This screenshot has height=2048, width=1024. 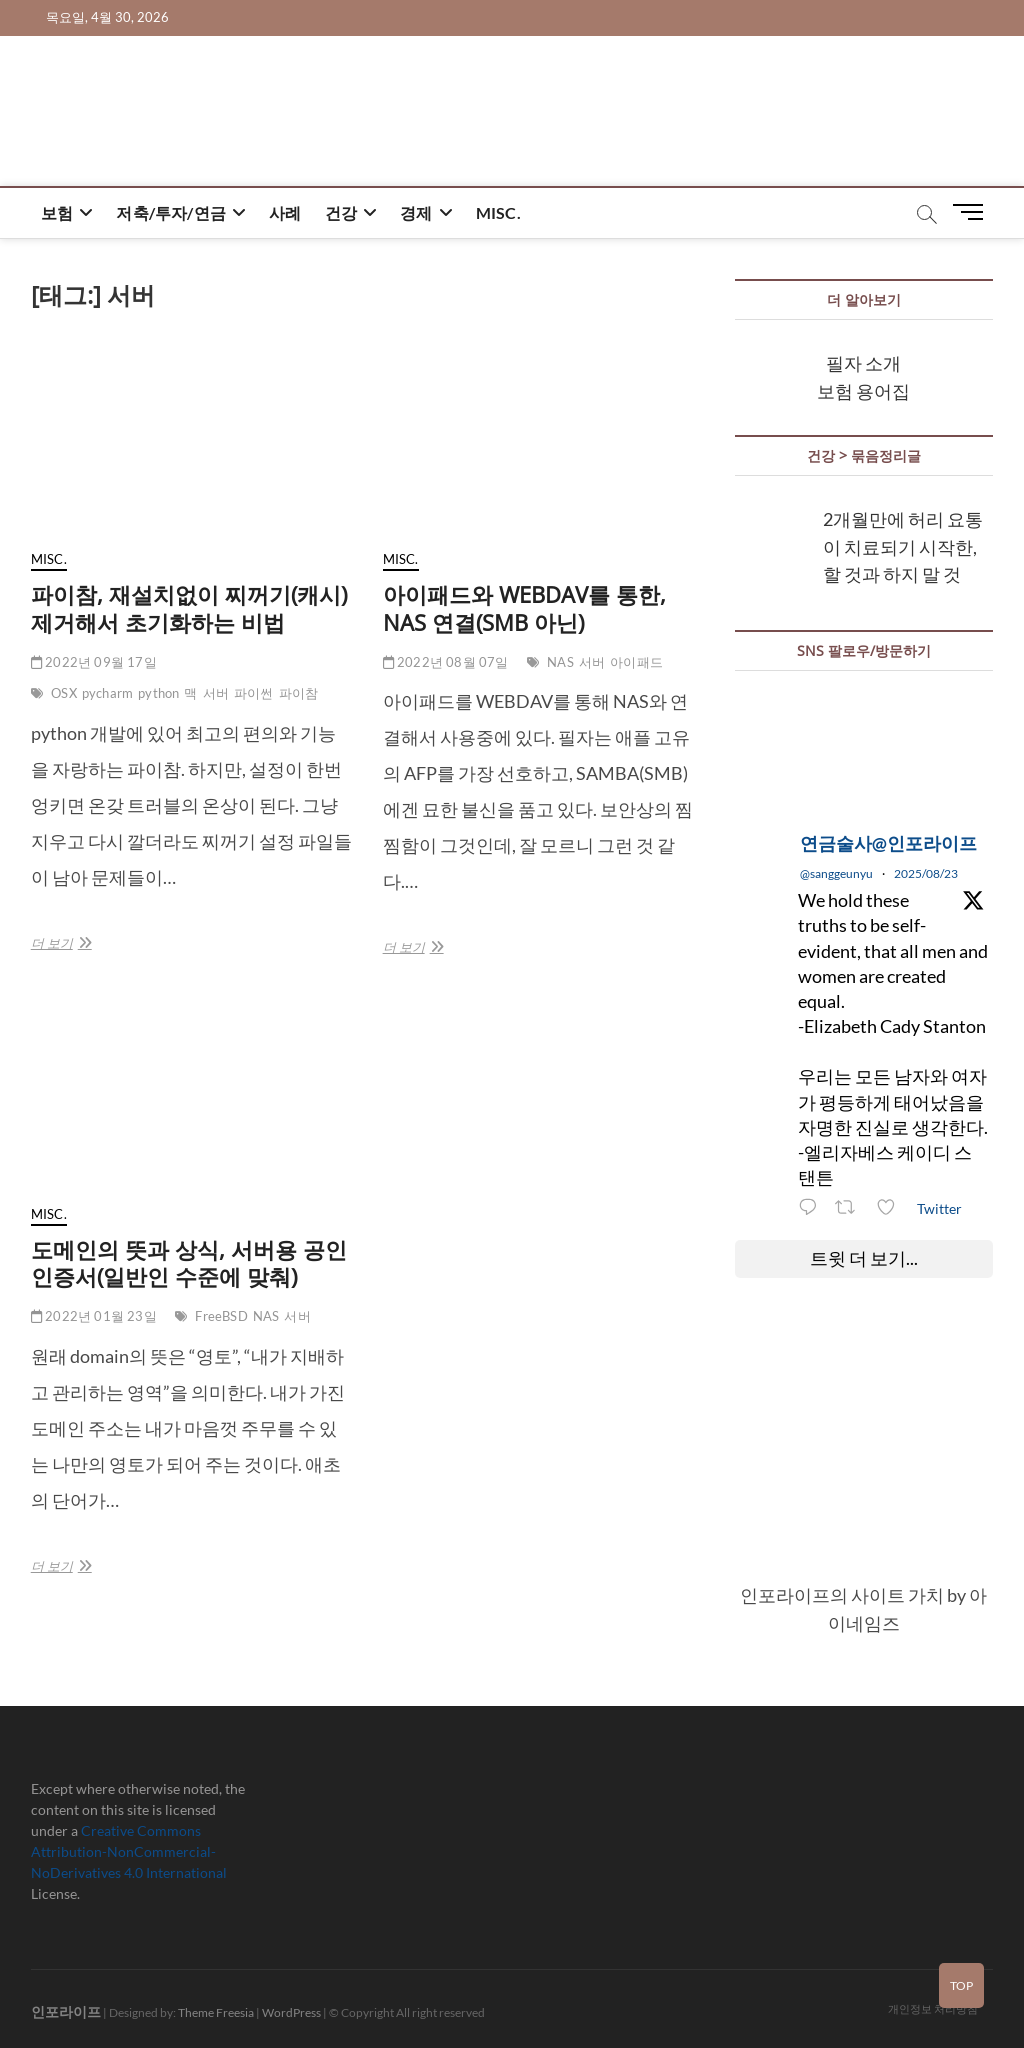 I want to click on 2022년 08월 07일, so click(x=446, y=662).